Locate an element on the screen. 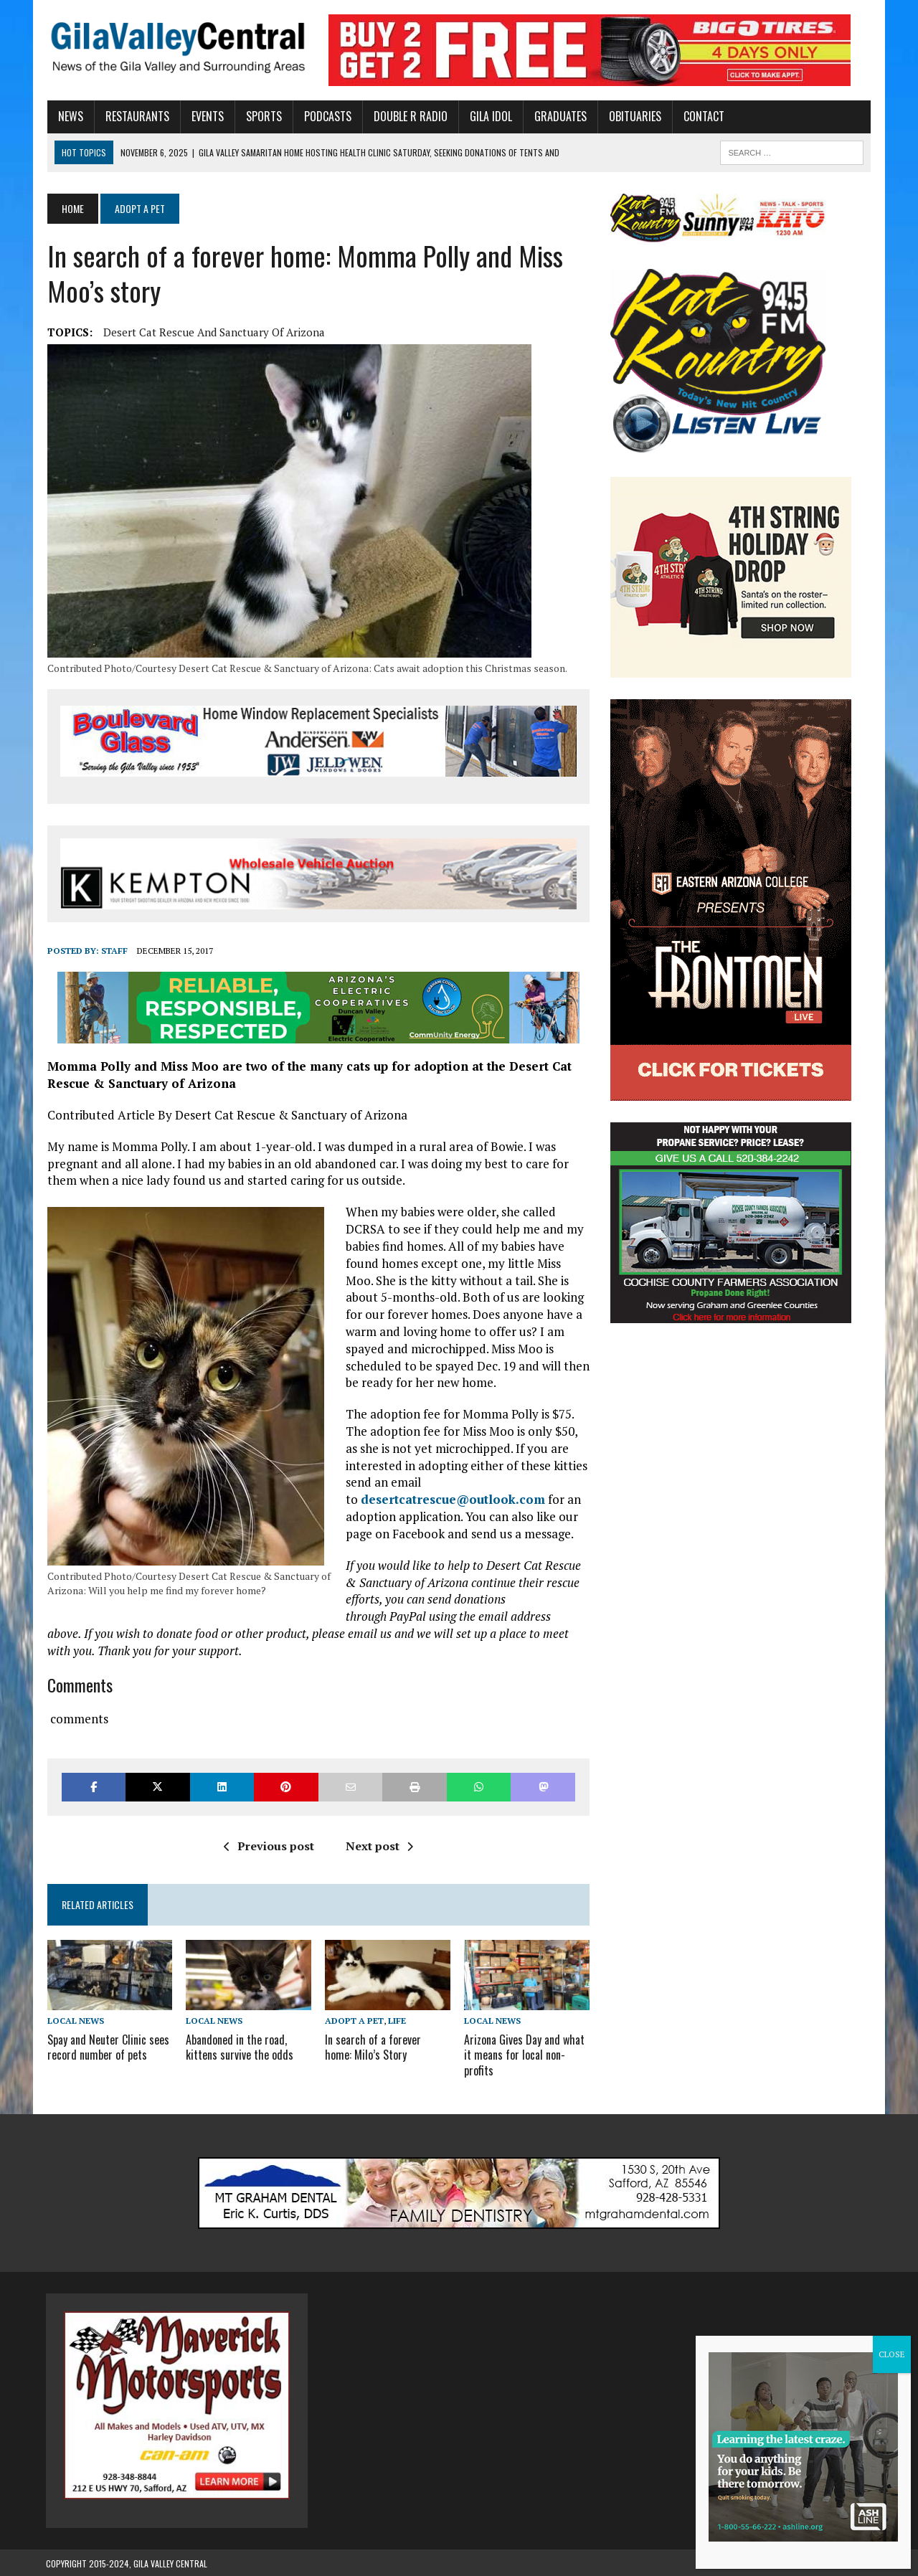 The height and width of the screenshot is (2576, 918). Podcasts is located at coordinates (326, 116).